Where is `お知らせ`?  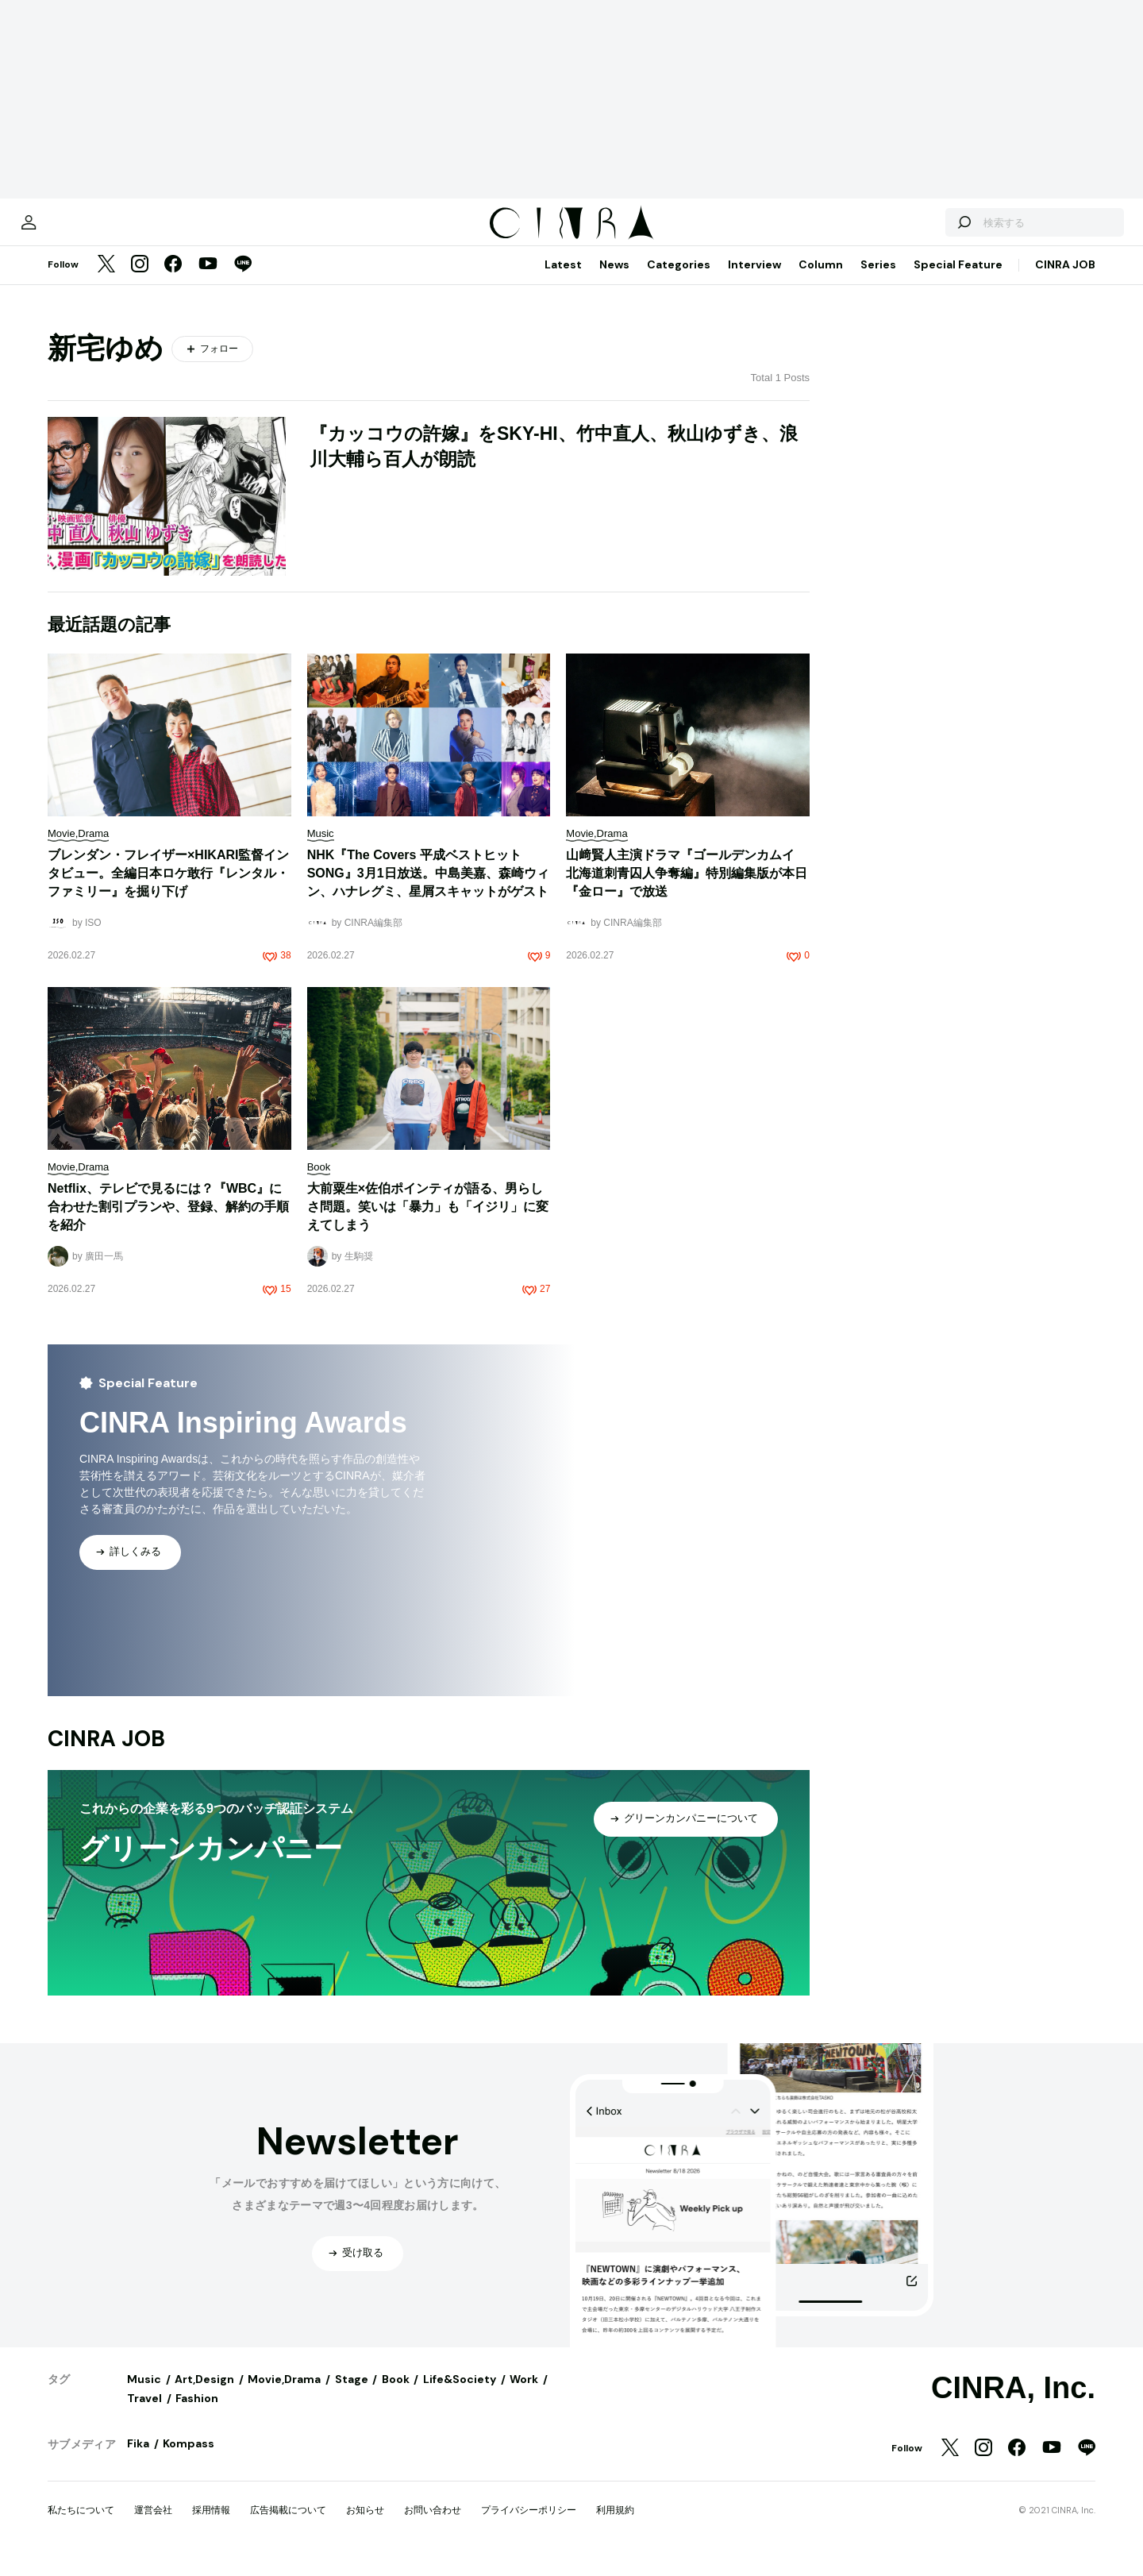
お知らせ is located at coordinates (365, 2526).